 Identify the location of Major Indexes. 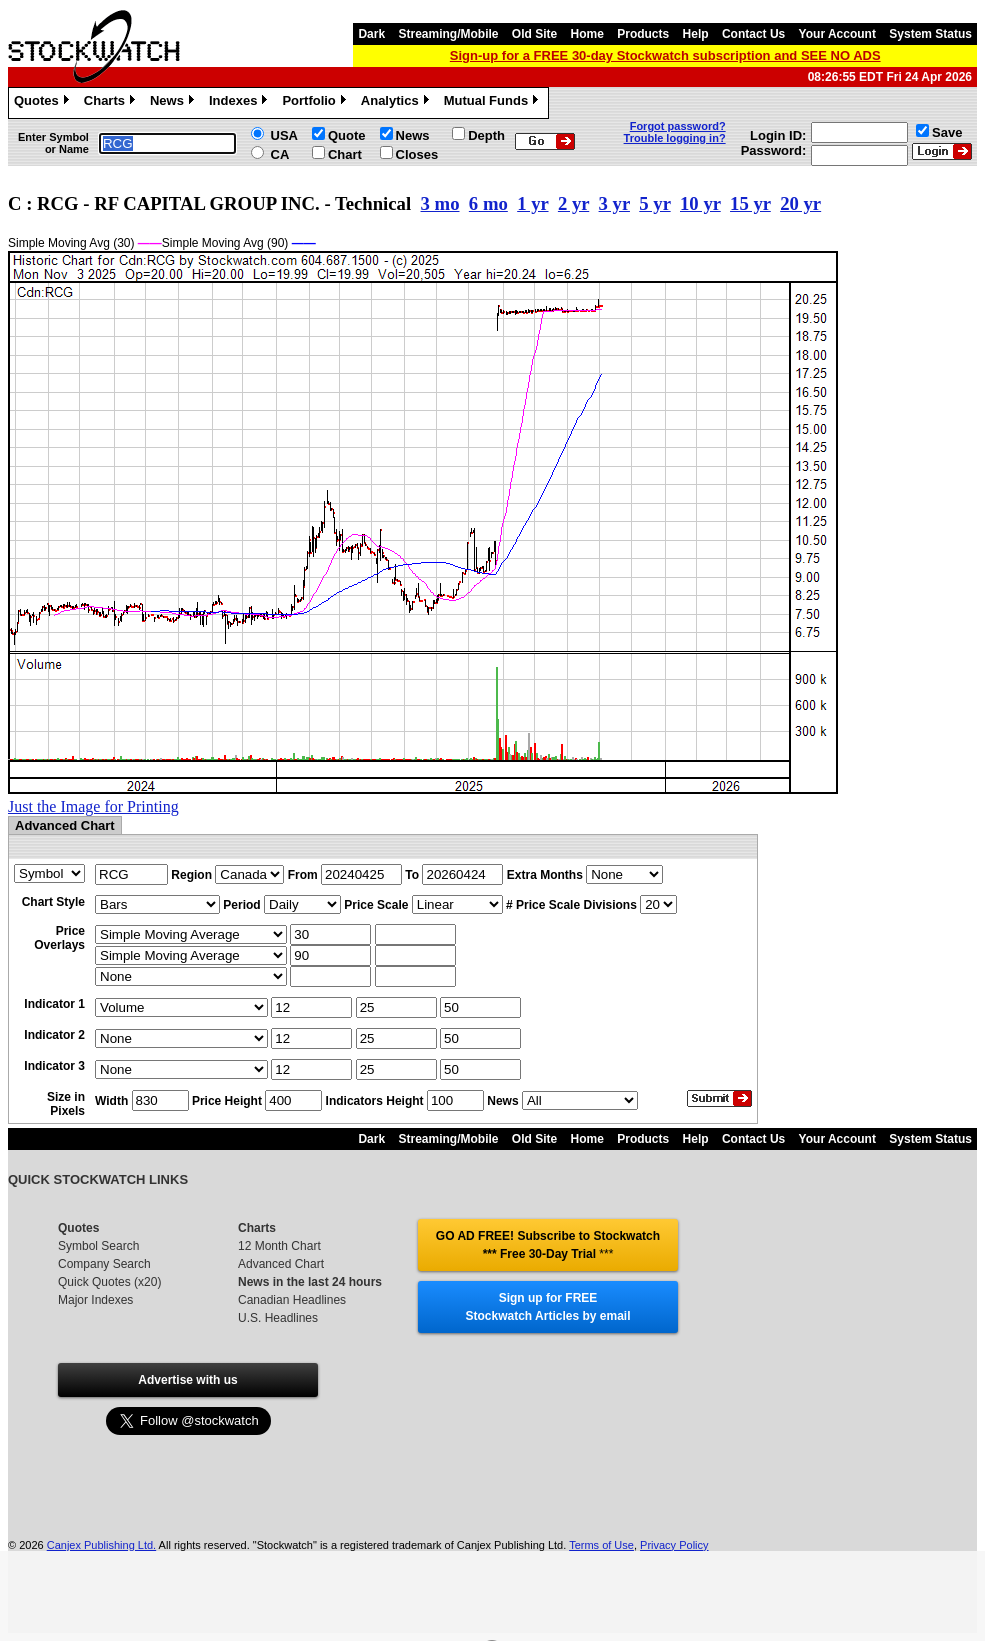
(95, 1300).